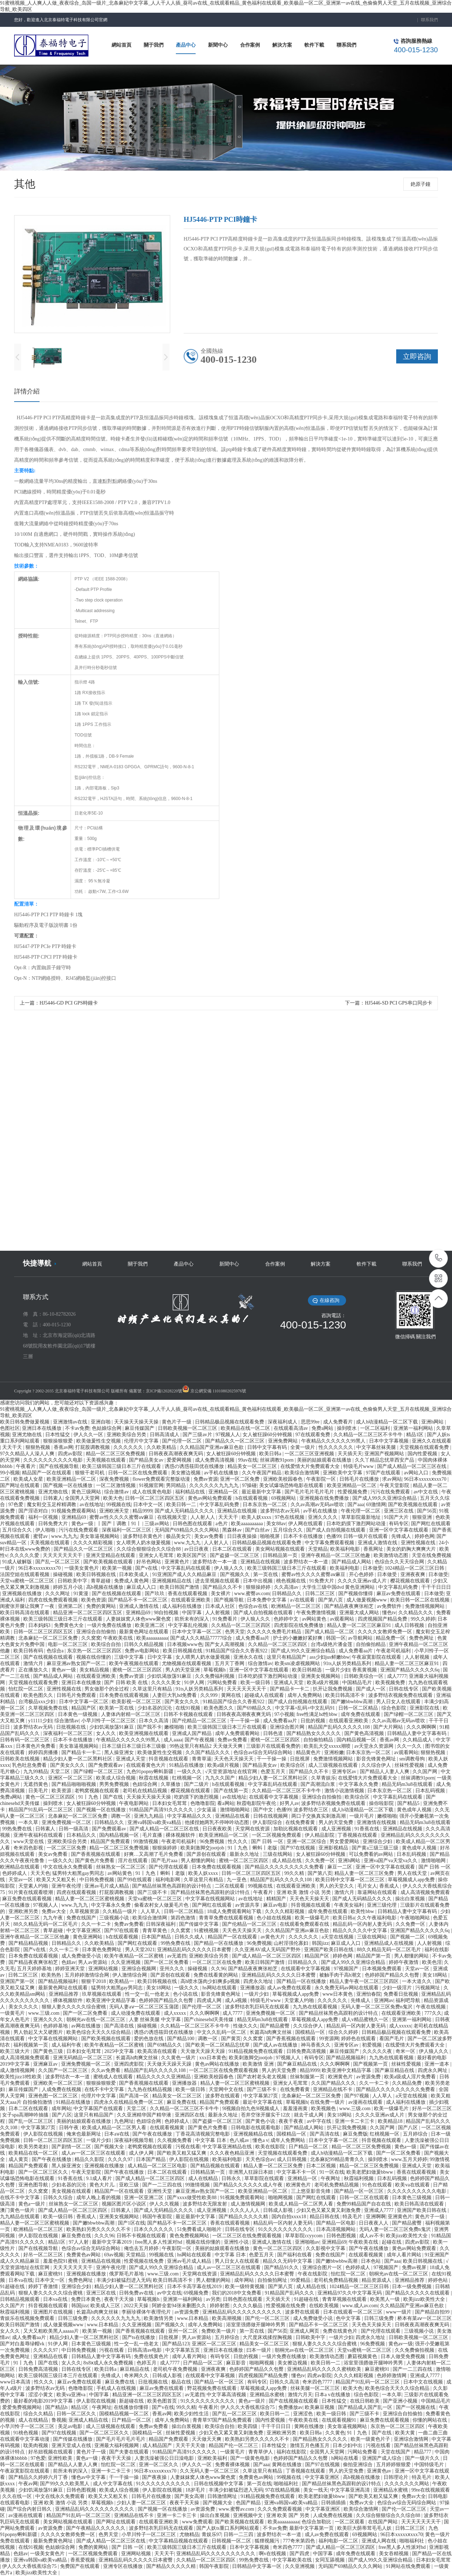 This screenshot has height=2576, width=452. Describe the element at coordinates (187, 1778) in the screenshot. I see `红桃视频一区` at that location.